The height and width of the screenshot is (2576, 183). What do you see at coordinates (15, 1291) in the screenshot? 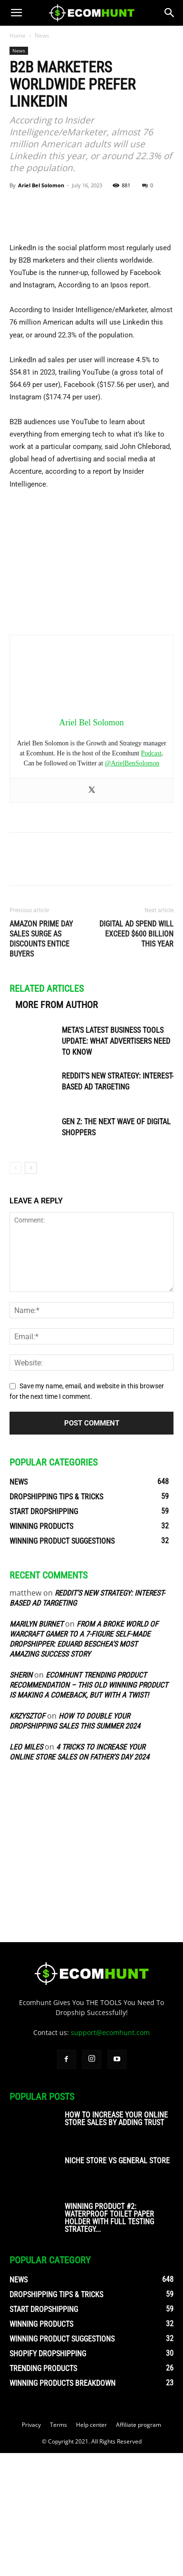
I see `[prev-page]` at bounding box center [15, 1291].